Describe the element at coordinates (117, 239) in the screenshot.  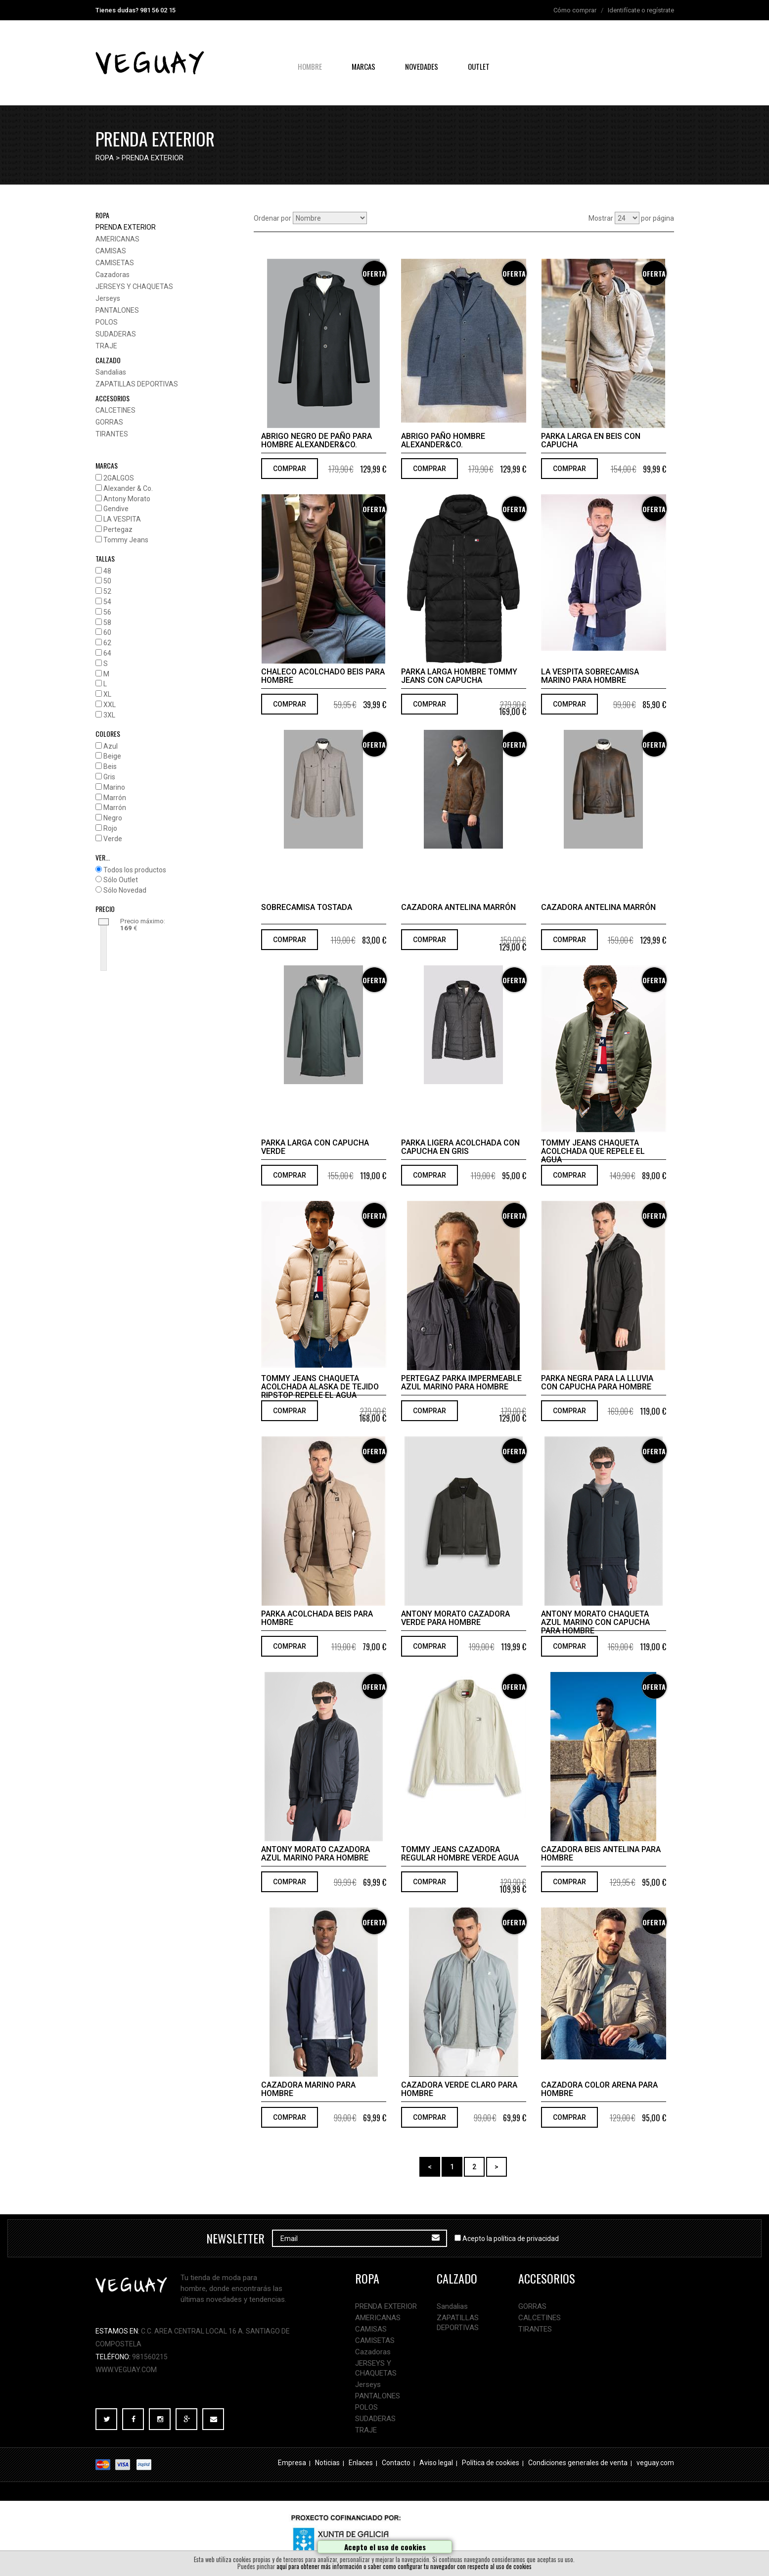
I see `AMERICANAS` at that location.